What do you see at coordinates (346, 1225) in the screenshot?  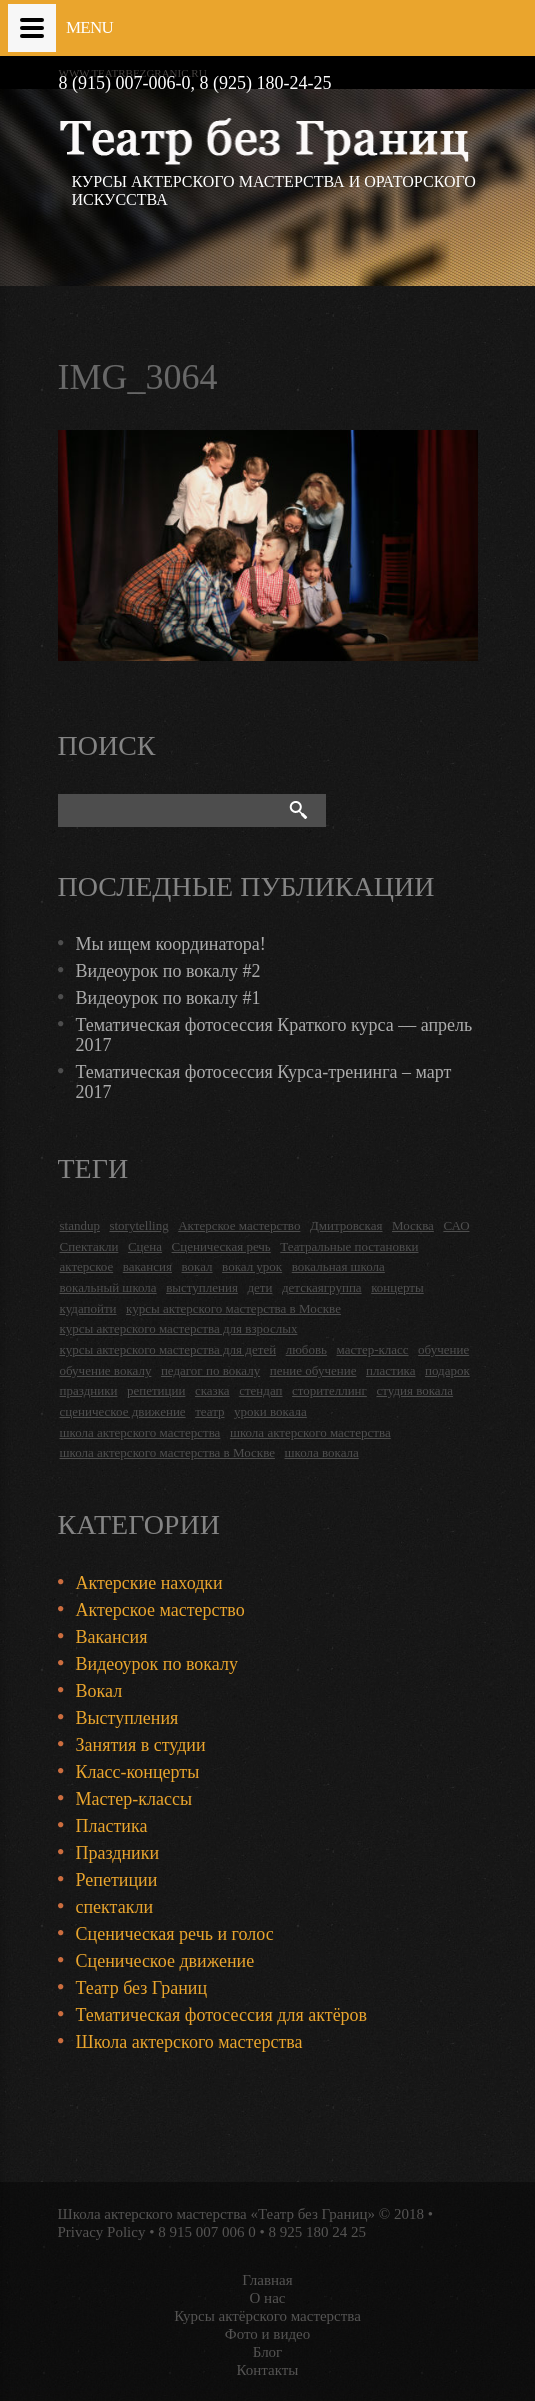 I see `Дмитровская [Дмитровская (24 items)]` at bounding box center [346, 1225].